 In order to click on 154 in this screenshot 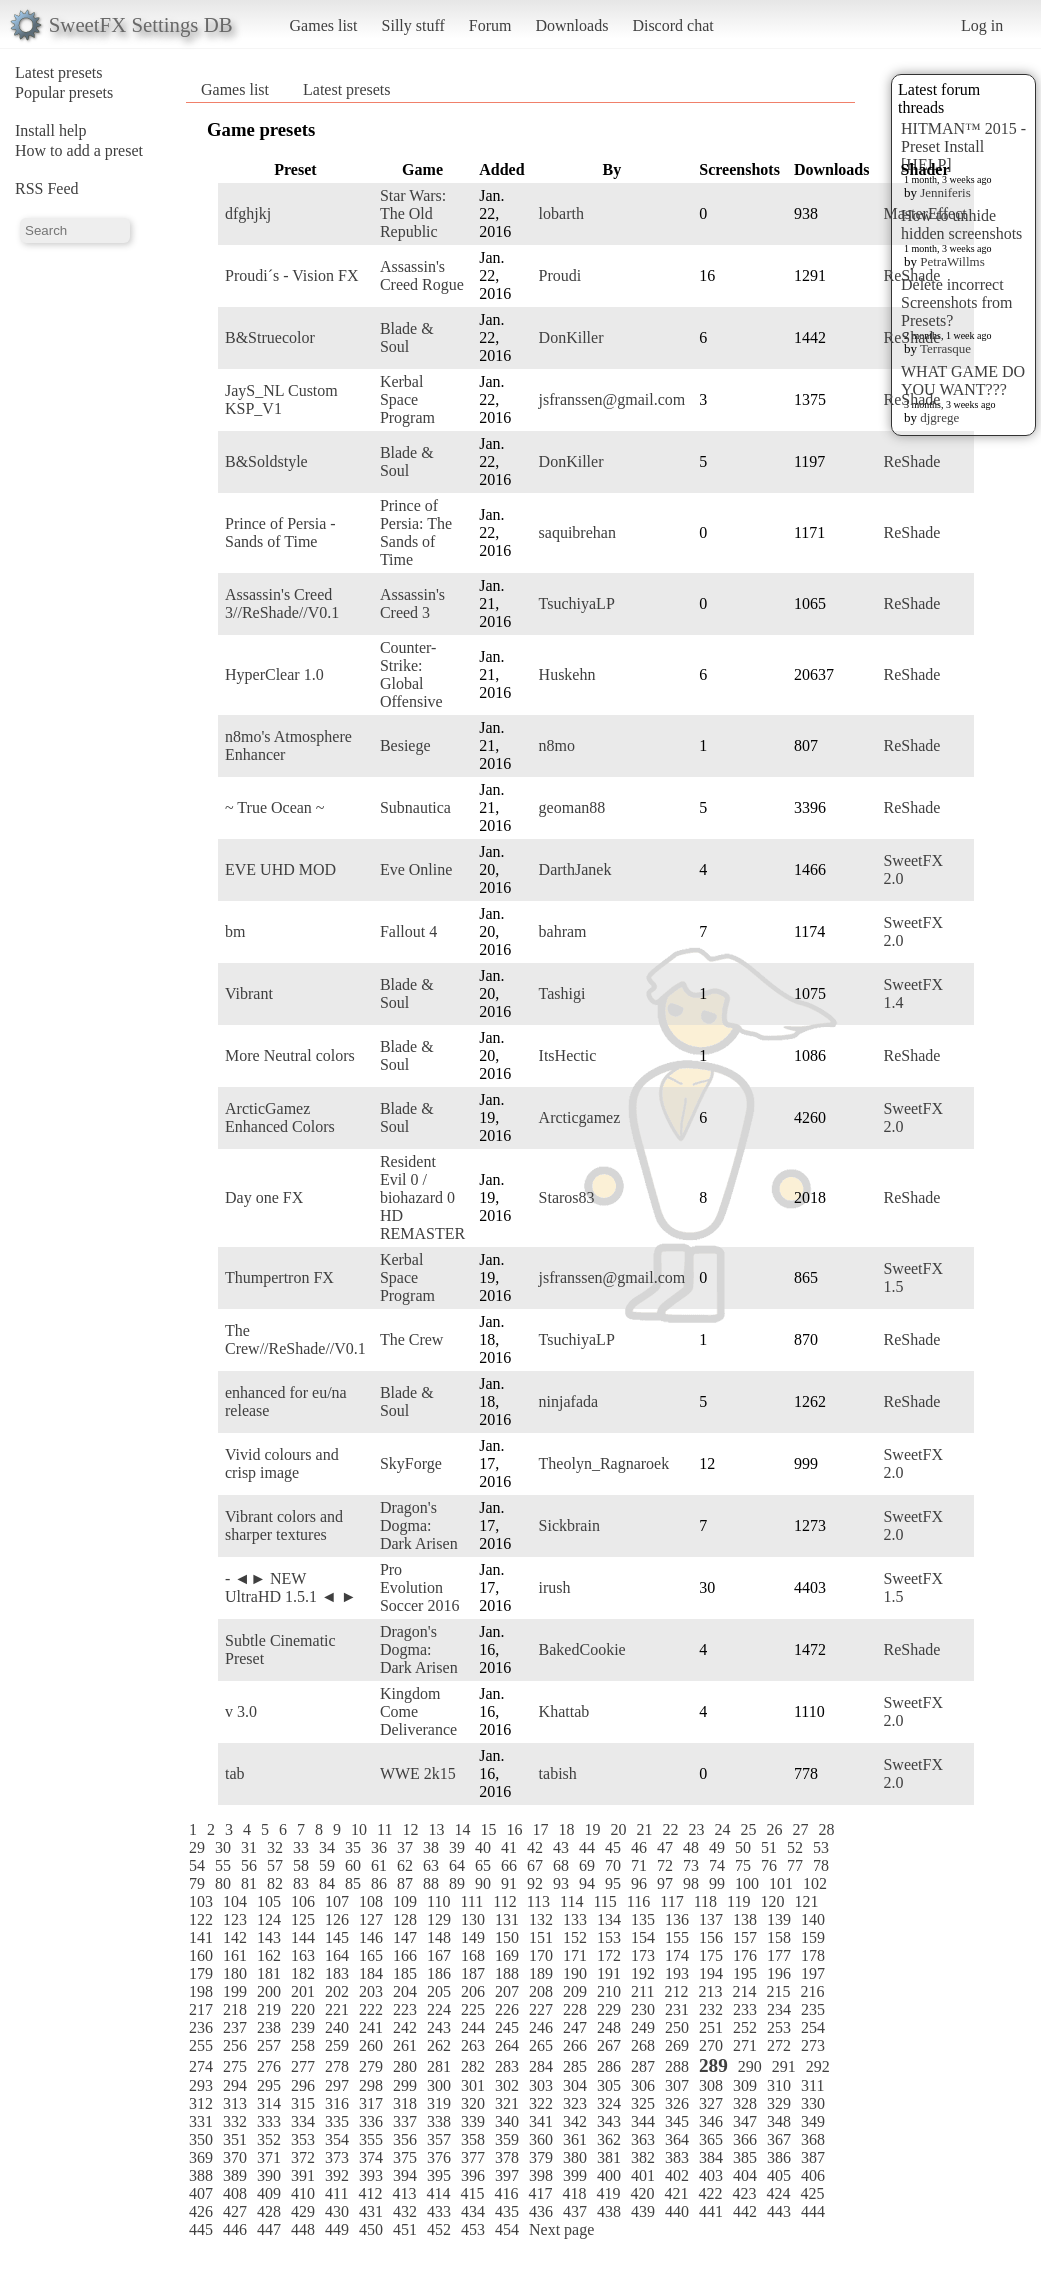, I will do `click(643, 1937)`.